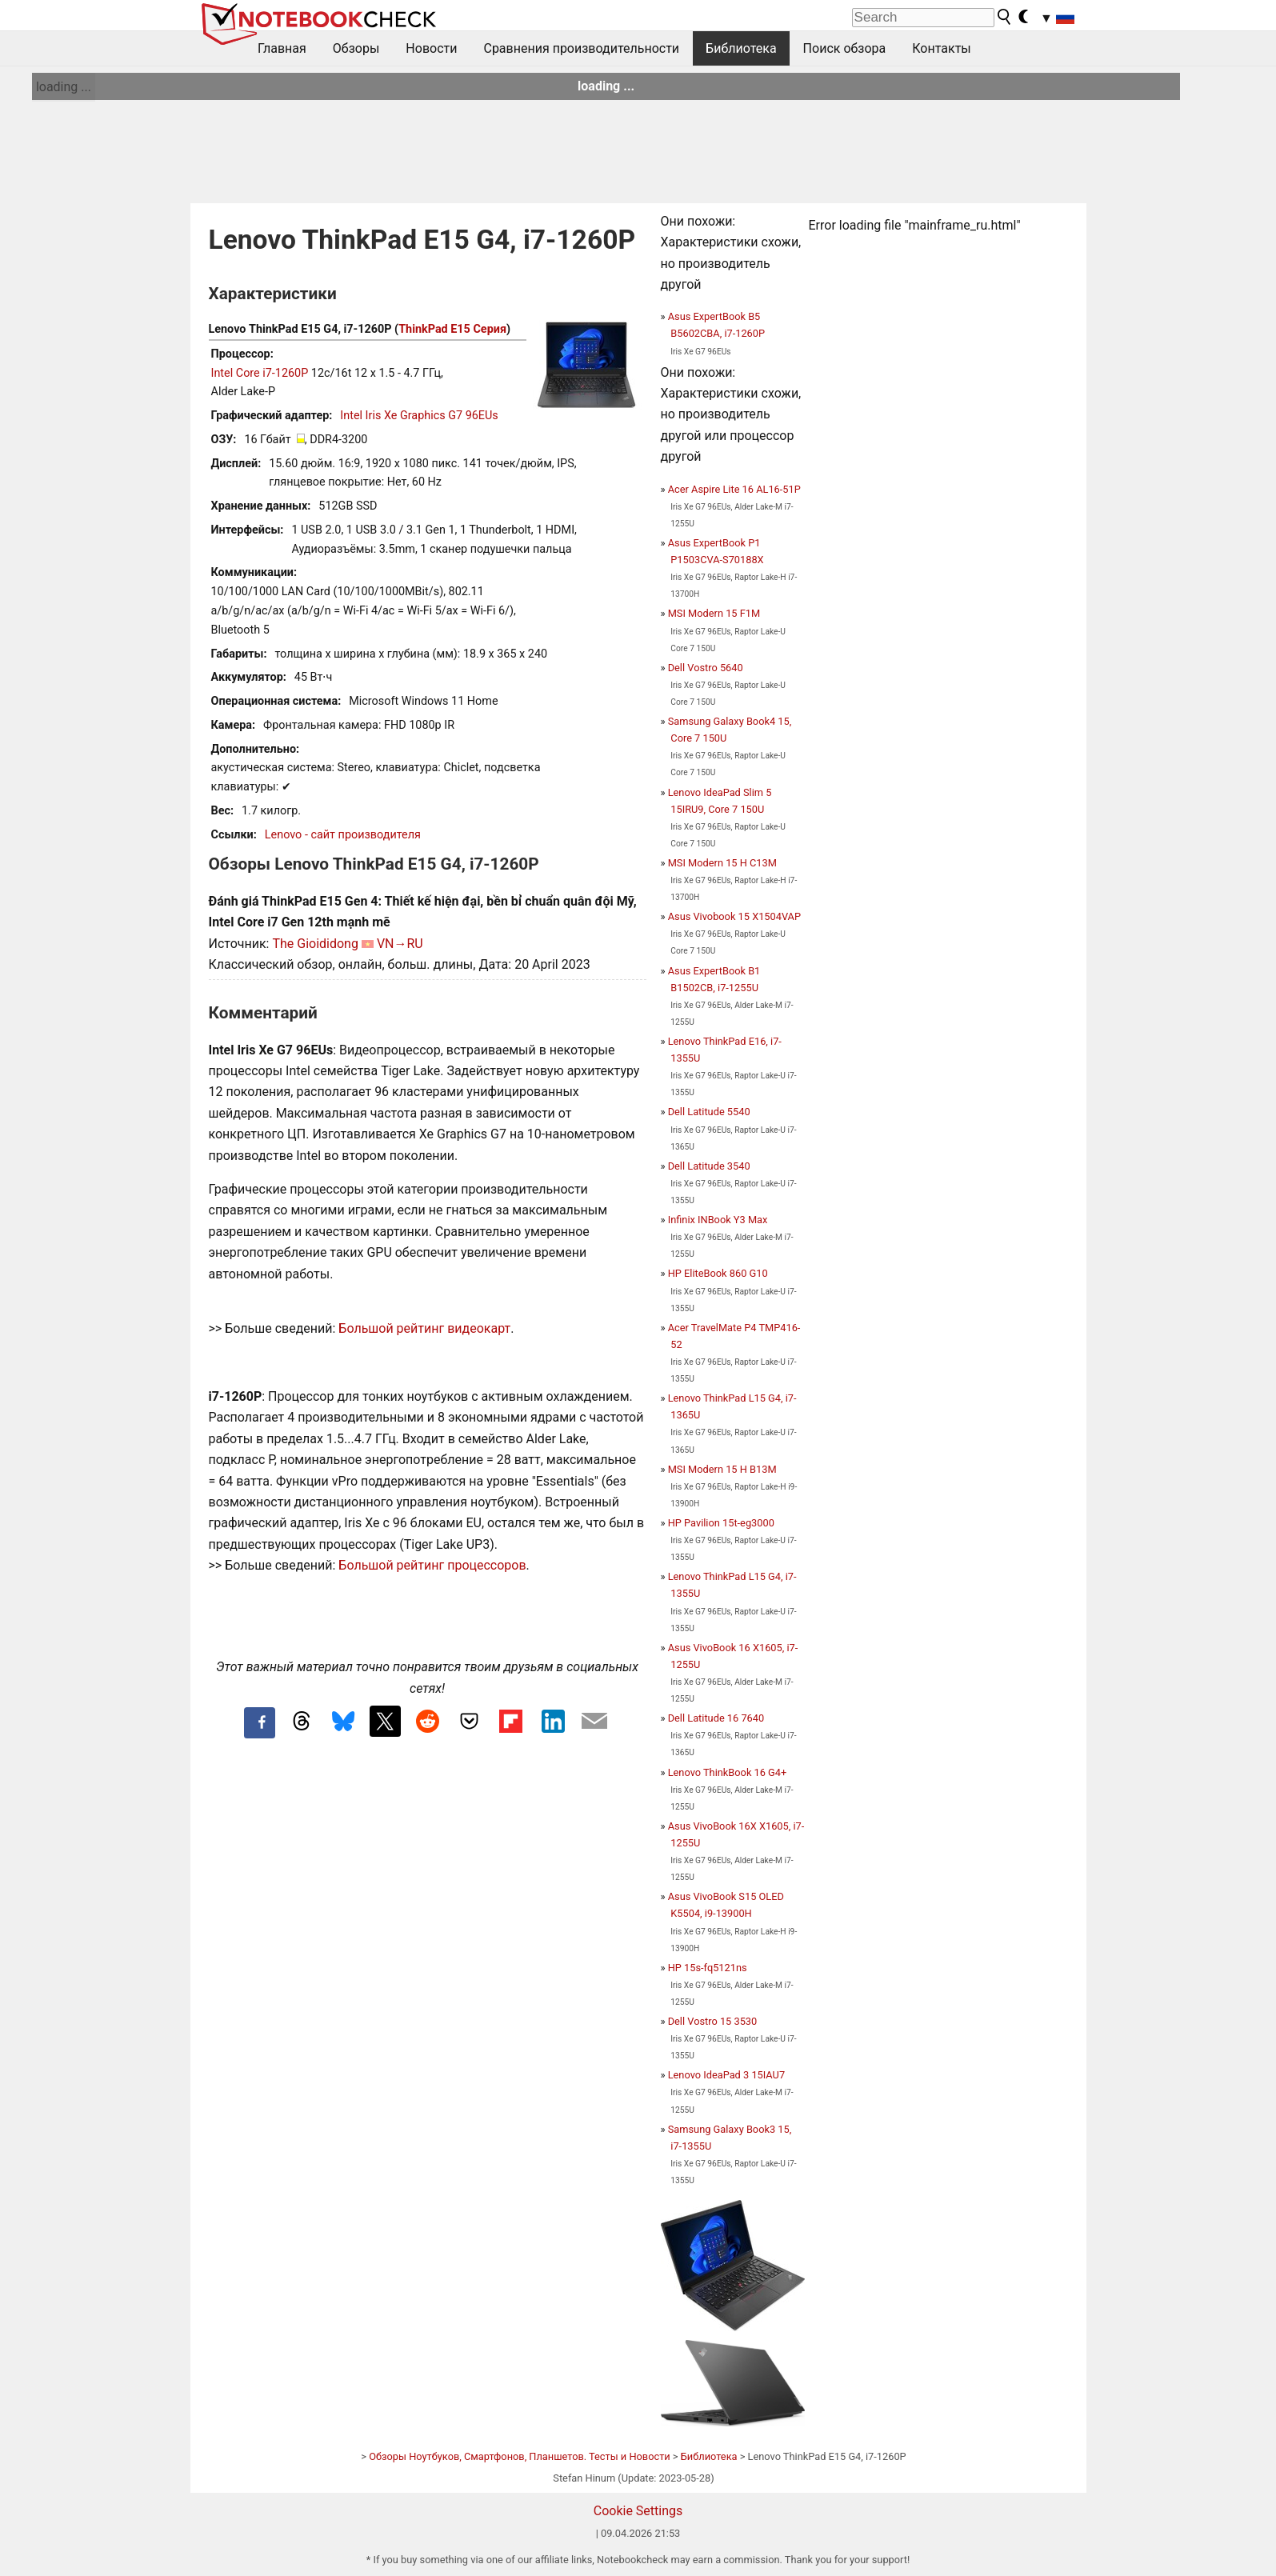 This screenshot has height=2576, width=1276. I want to click on Acer Aspire Lite 16 AL16-51P, so click(734, 489).